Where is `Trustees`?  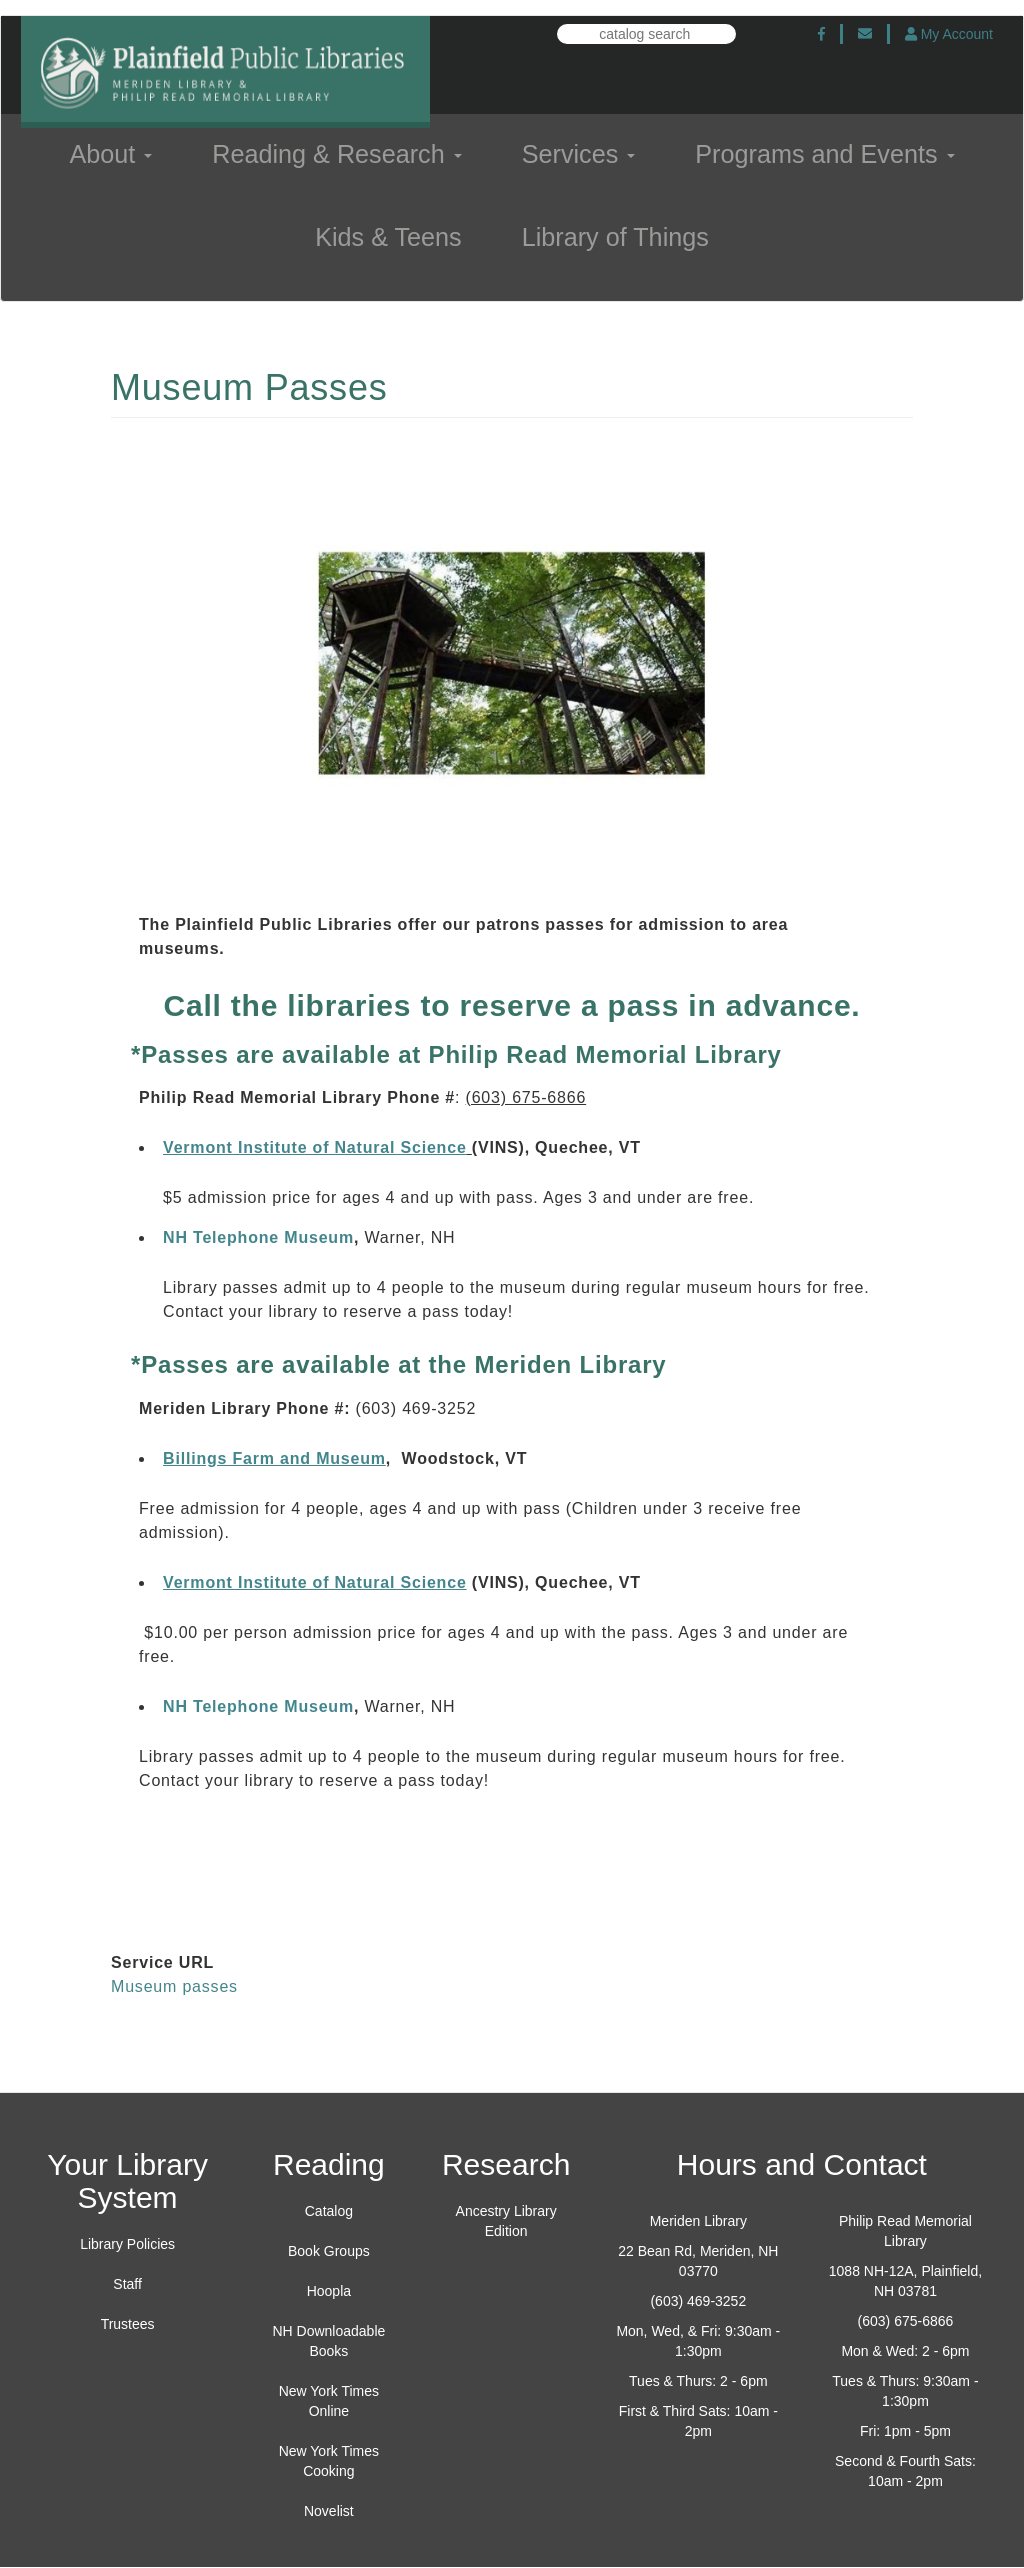 Trustees is located at coordinates (128, 2324).